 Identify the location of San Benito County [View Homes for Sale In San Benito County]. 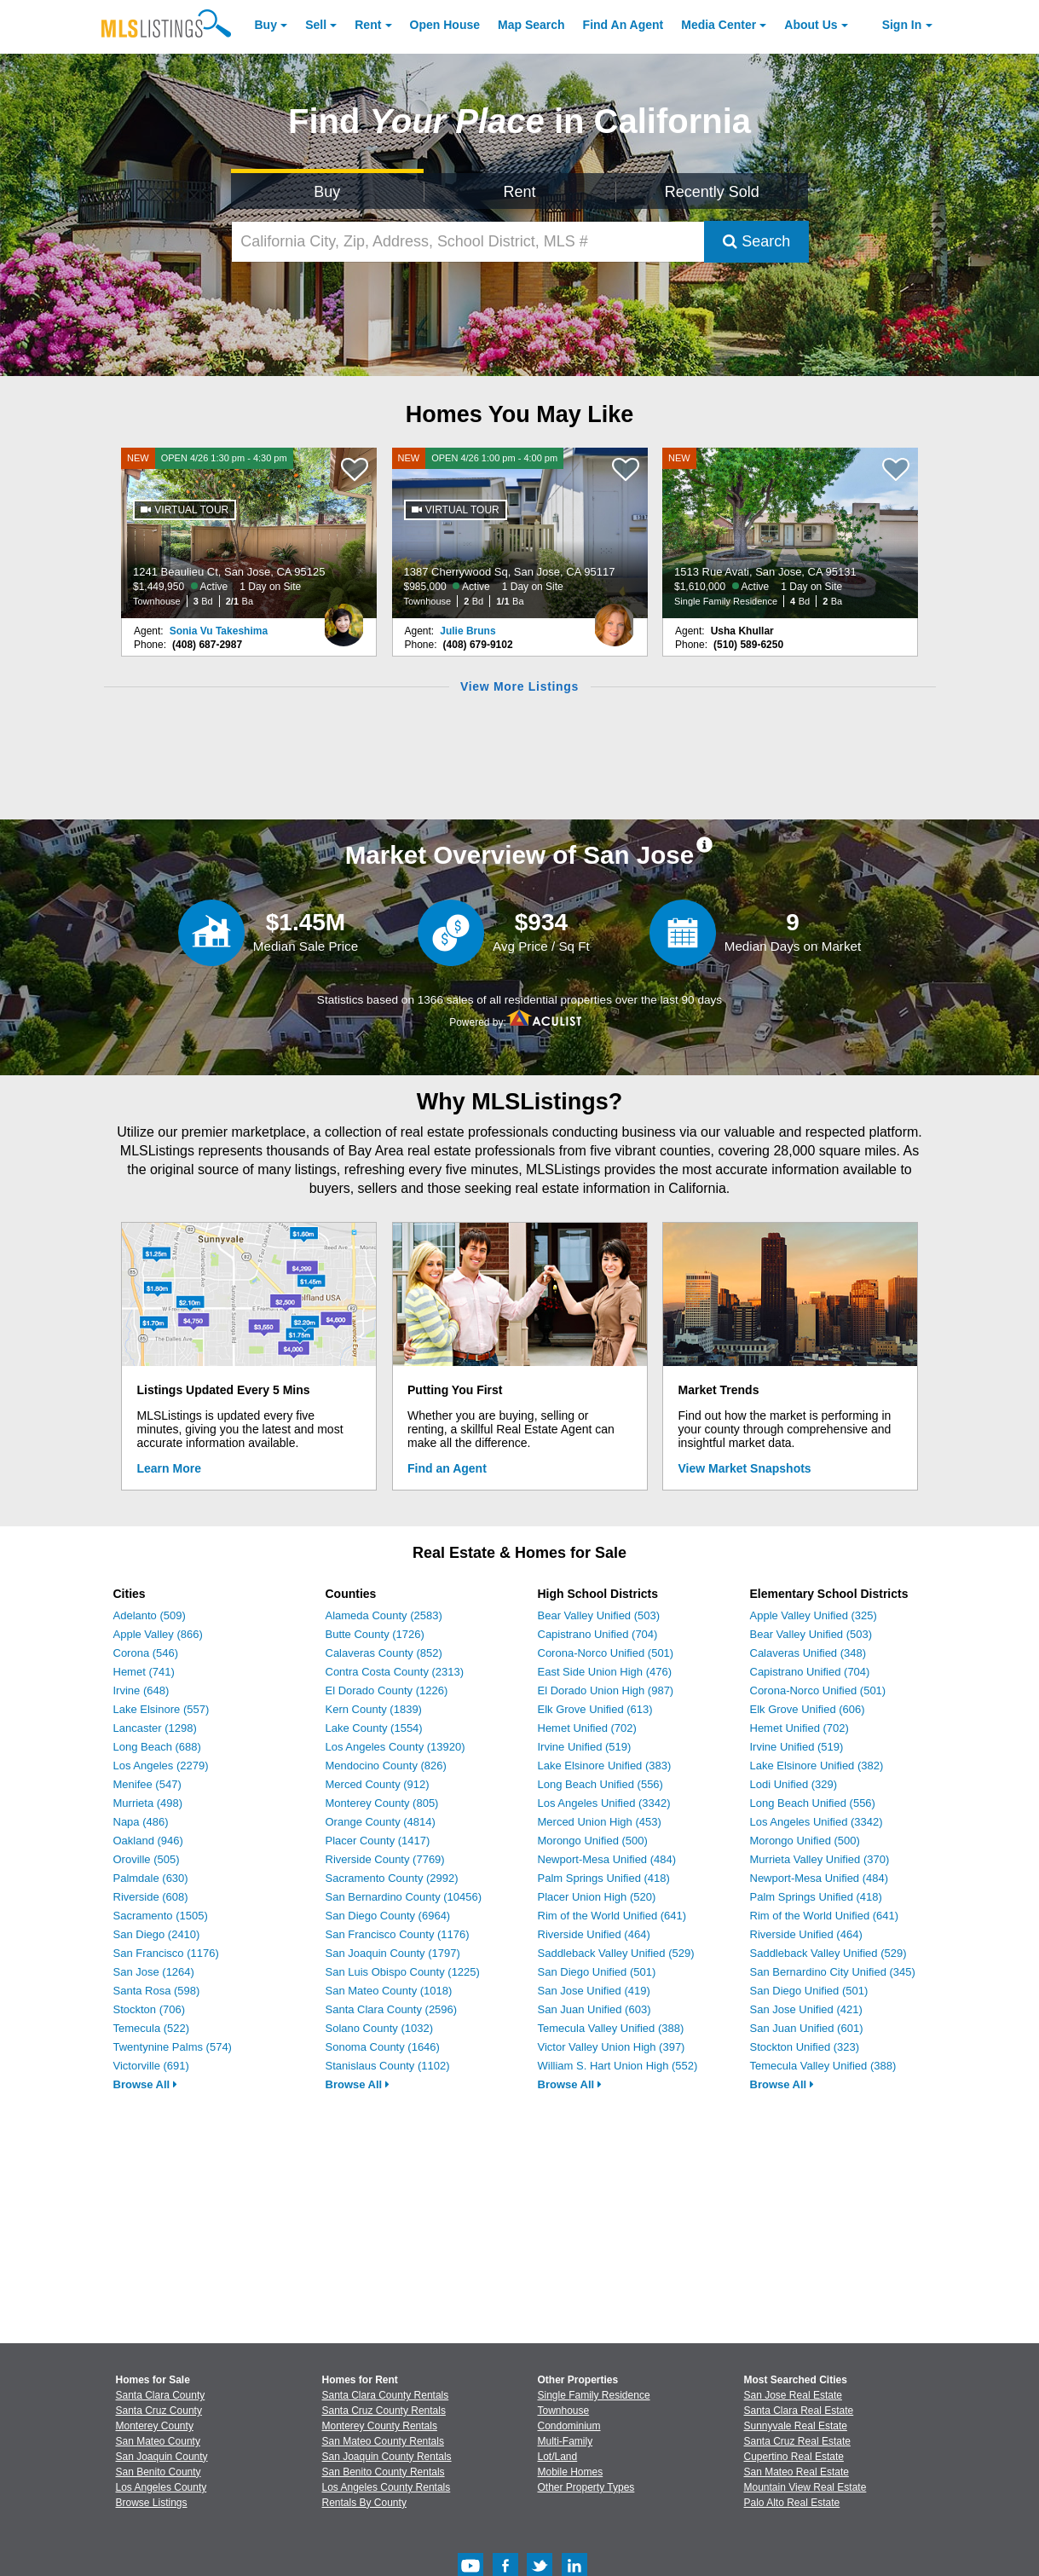
(158, 2472).